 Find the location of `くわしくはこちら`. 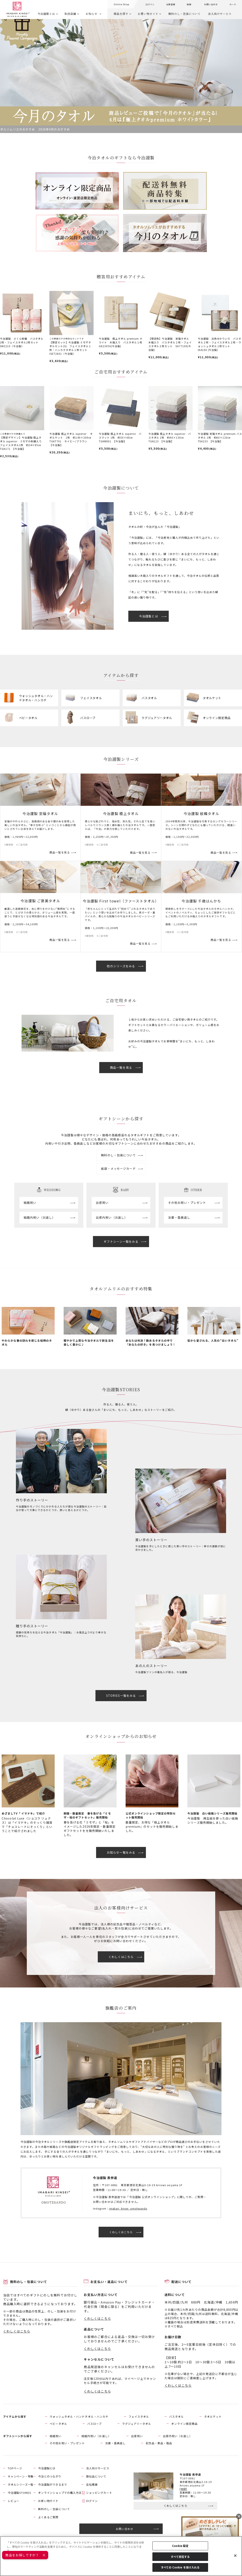

くわしくはこちら is located at coordinates (121, 1957).